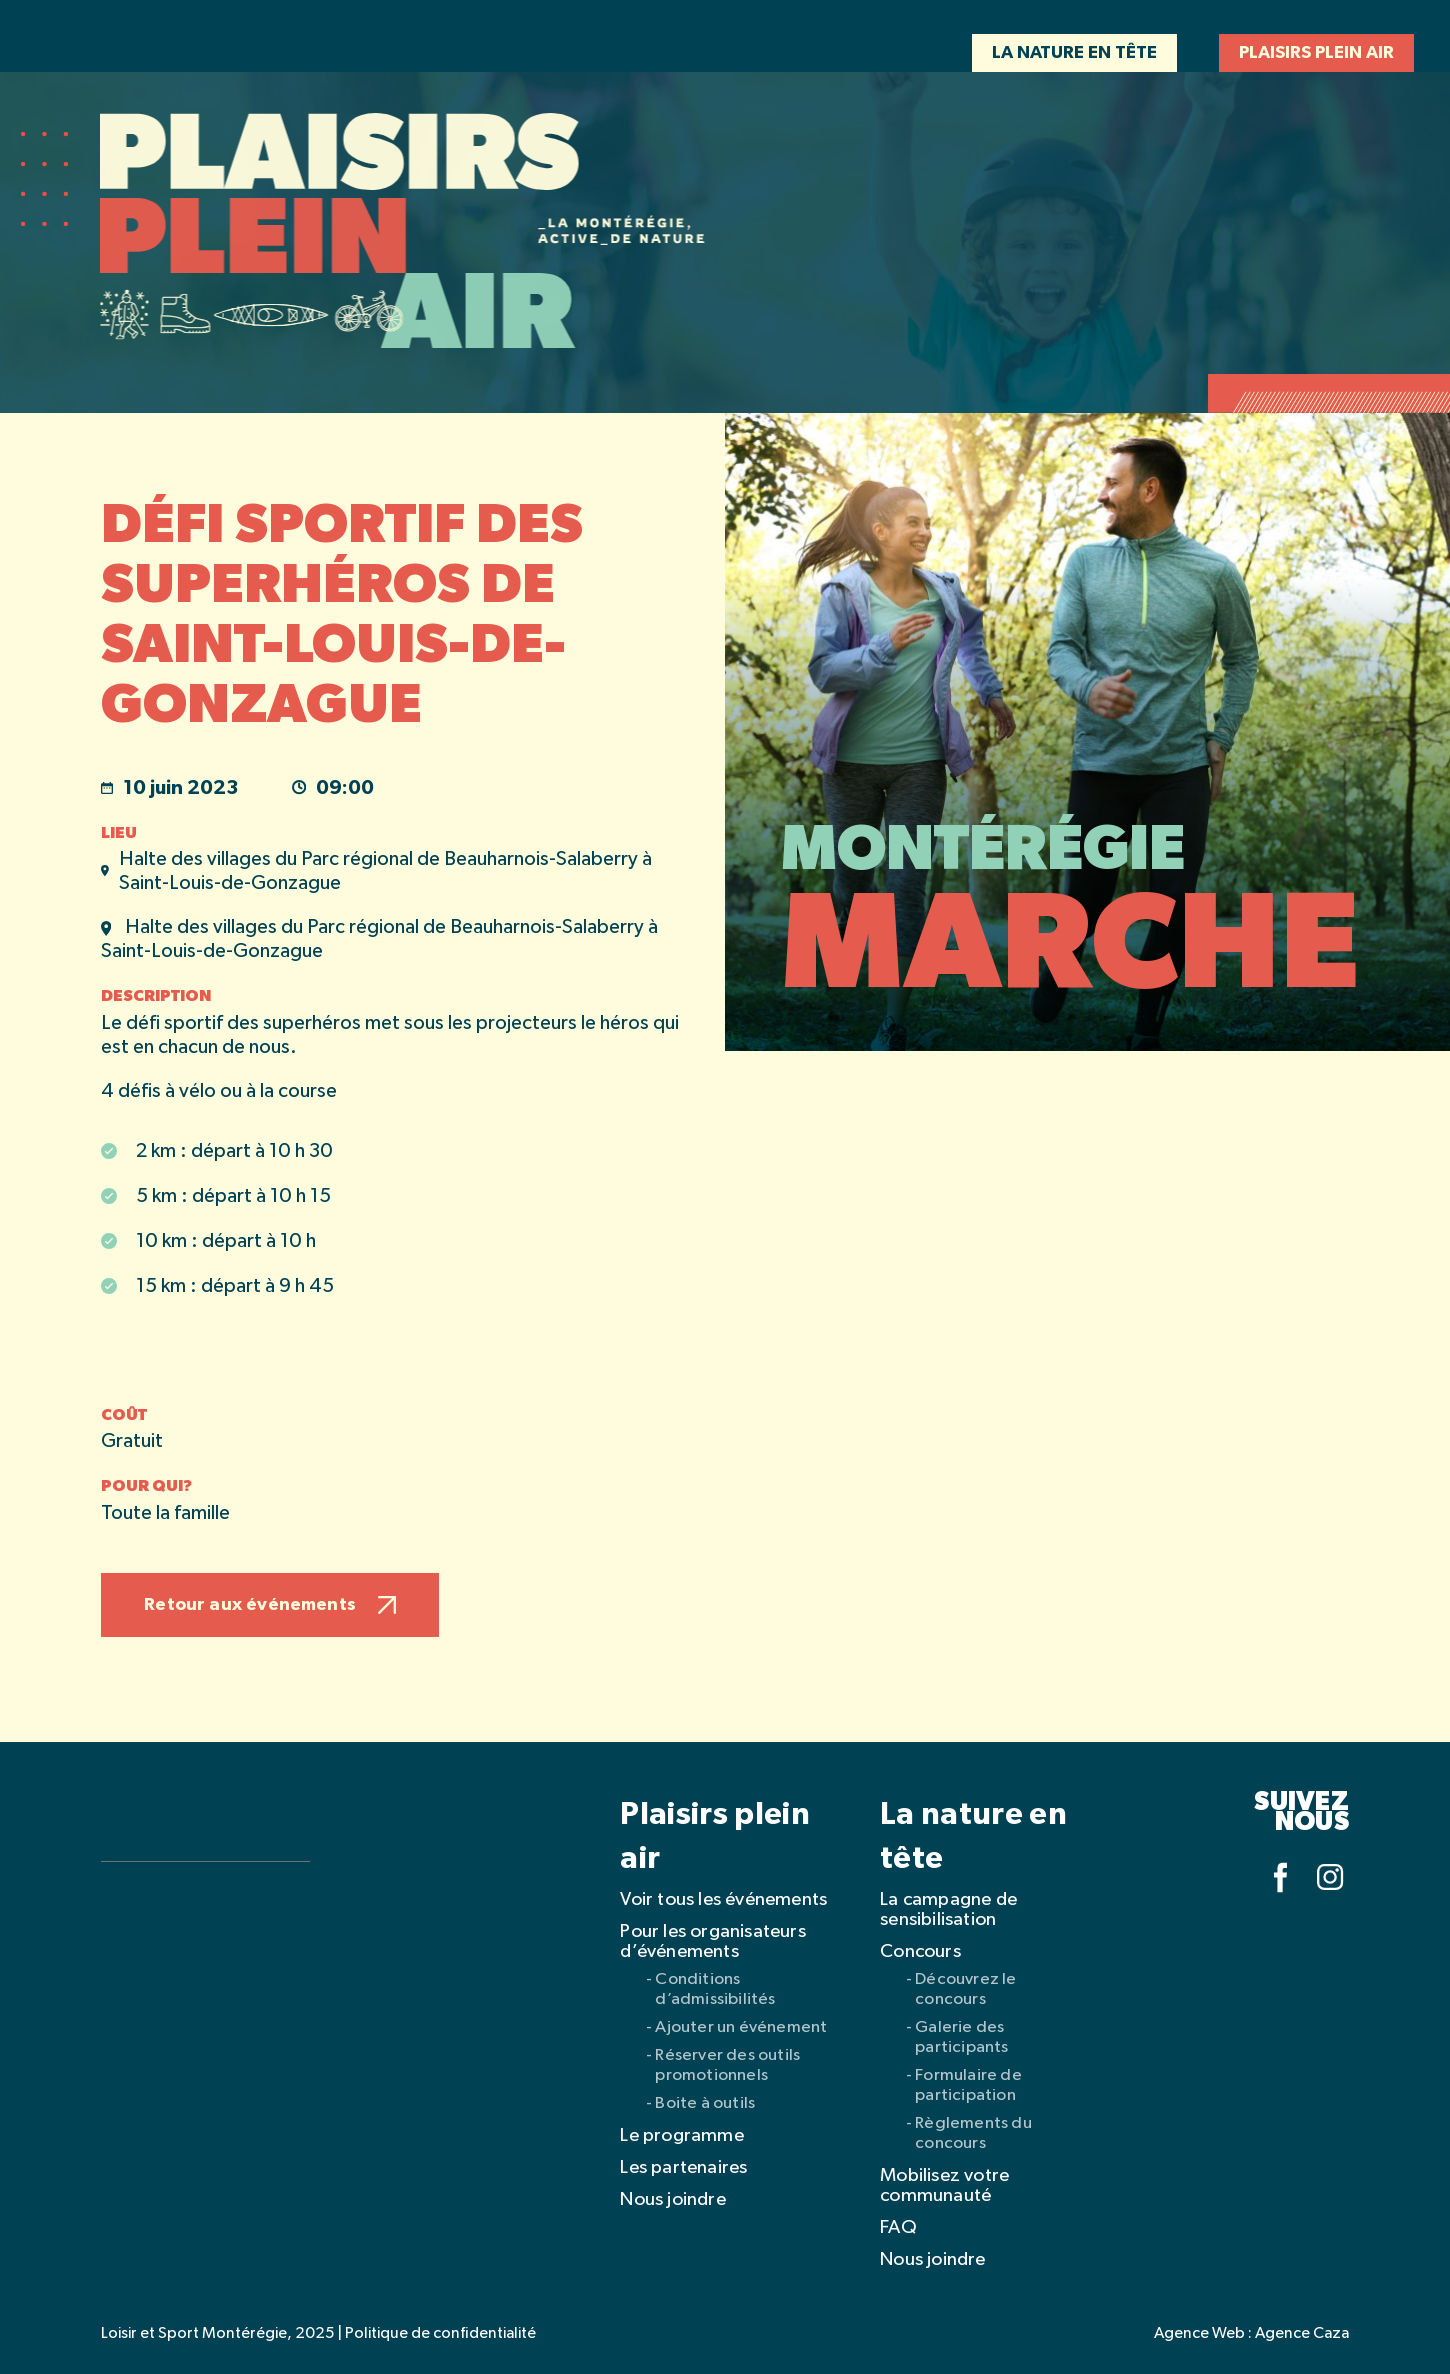  Describe the element at coordinates (1302, 2334) in the screenshot. I see `Agence Caza` at that location.